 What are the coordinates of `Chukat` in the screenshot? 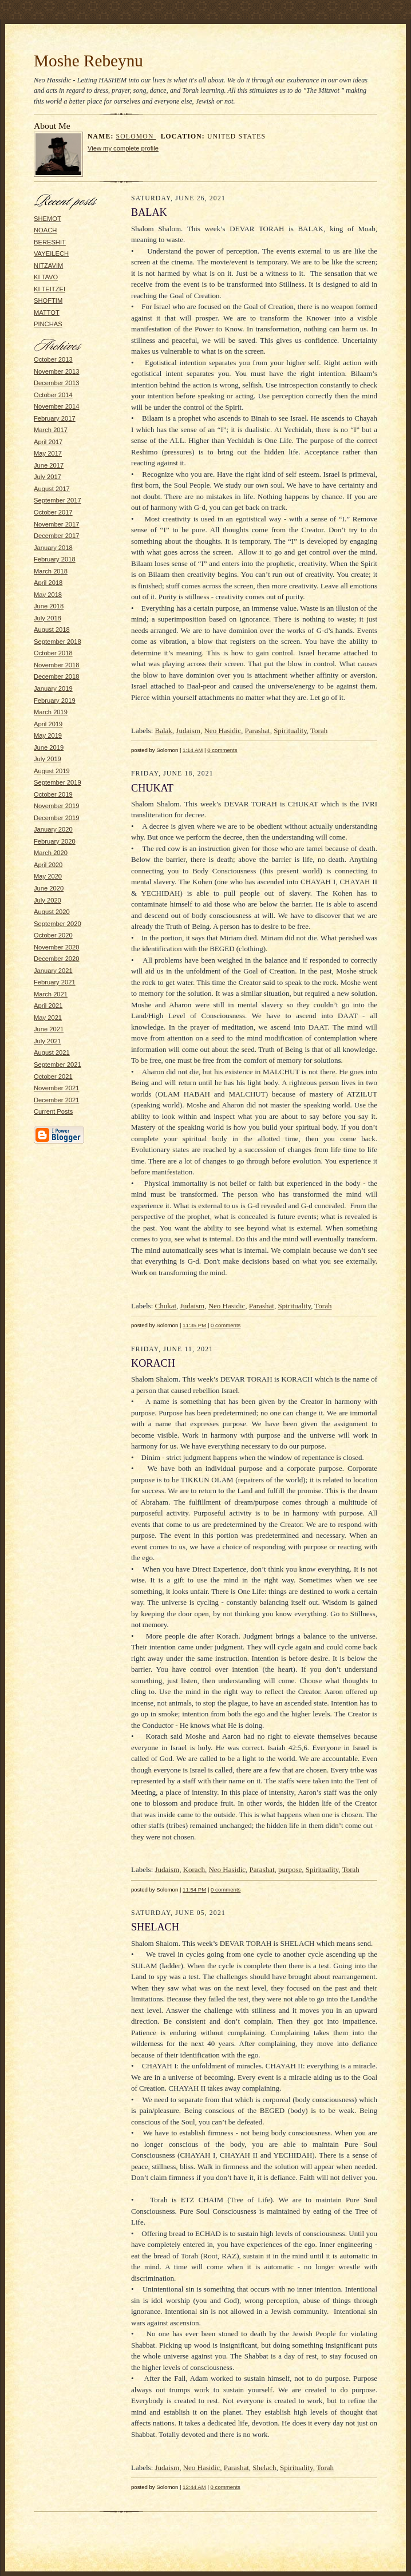 It's located at (166, 1305).